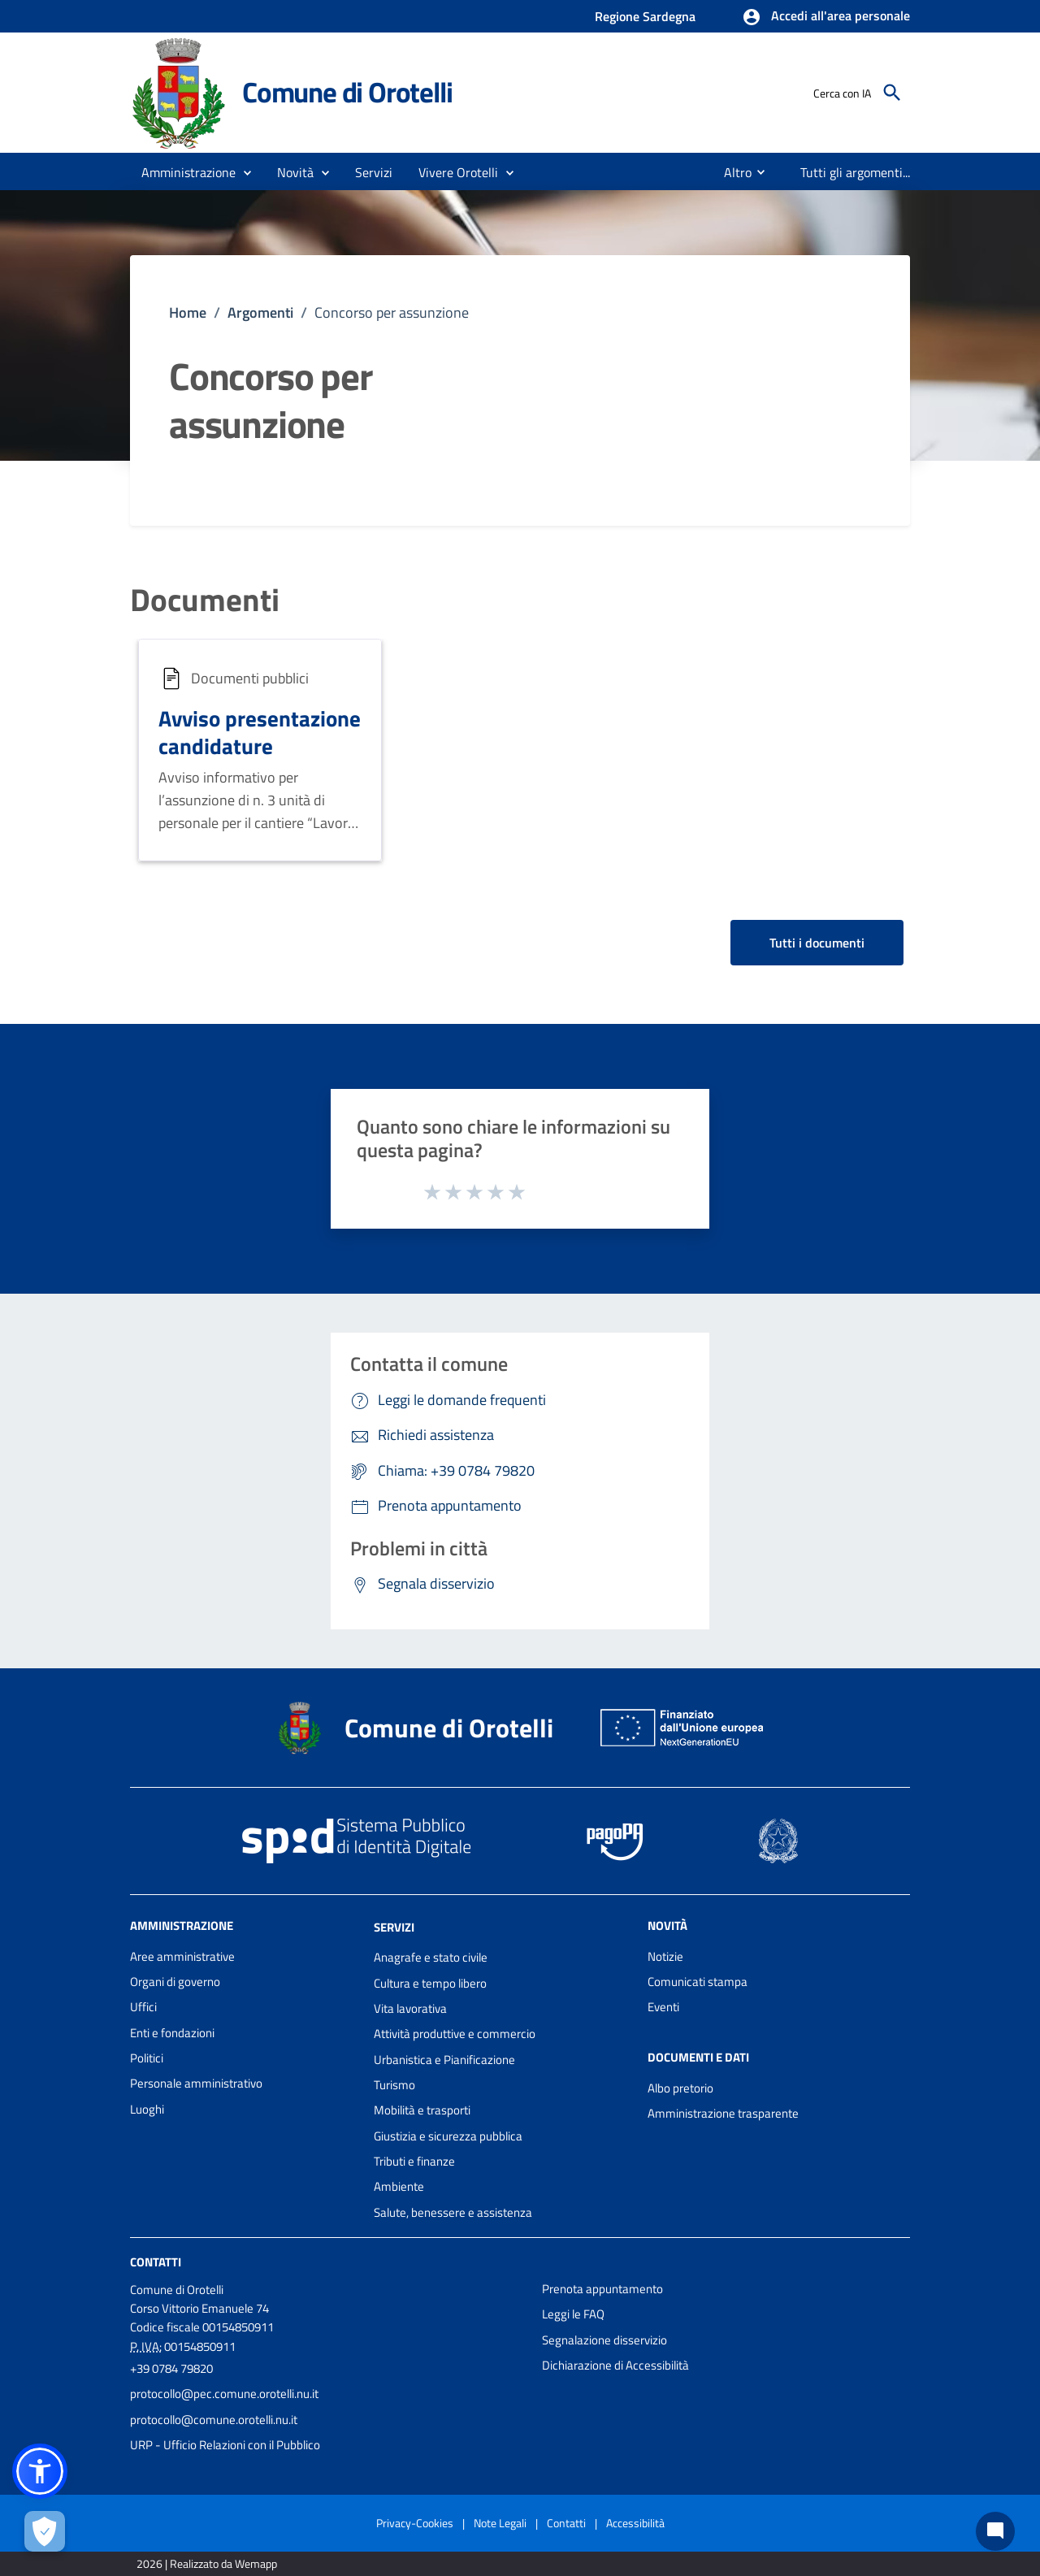 Image resolution: width=1040 pixels, height=2576 pixels. Describe the element at coordinates (431, 1957) in the screenshot. I see `Anagrafe e stato civile` at that location.